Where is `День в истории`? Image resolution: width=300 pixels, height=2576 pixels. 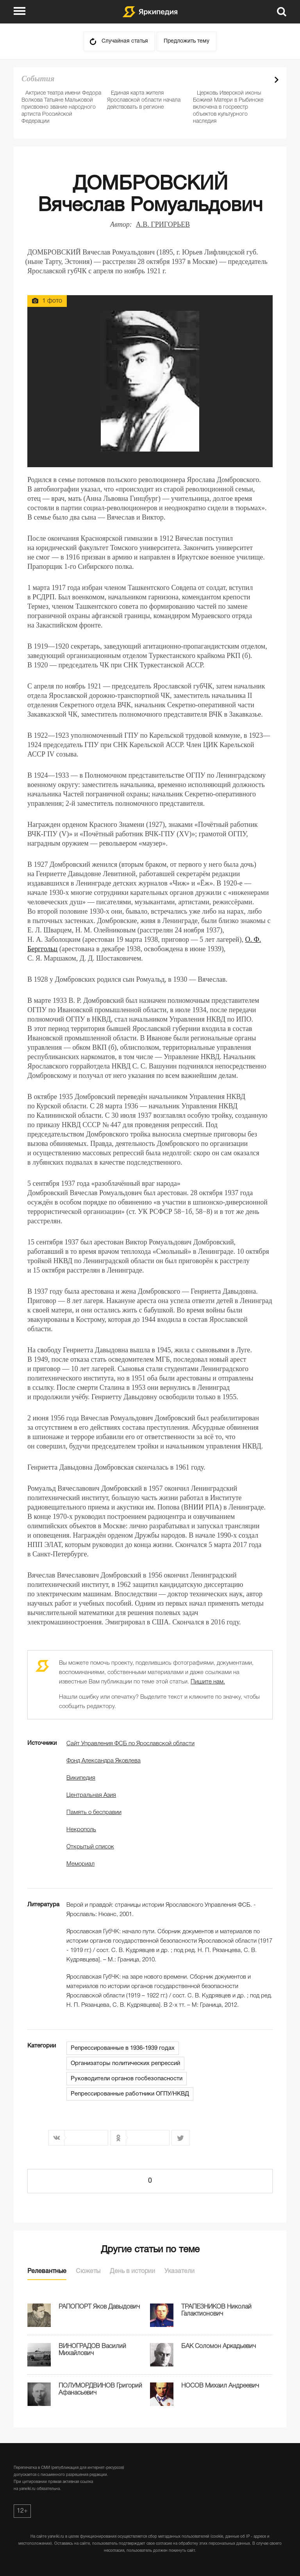
День в истории is located at coordinates (132, 2271).